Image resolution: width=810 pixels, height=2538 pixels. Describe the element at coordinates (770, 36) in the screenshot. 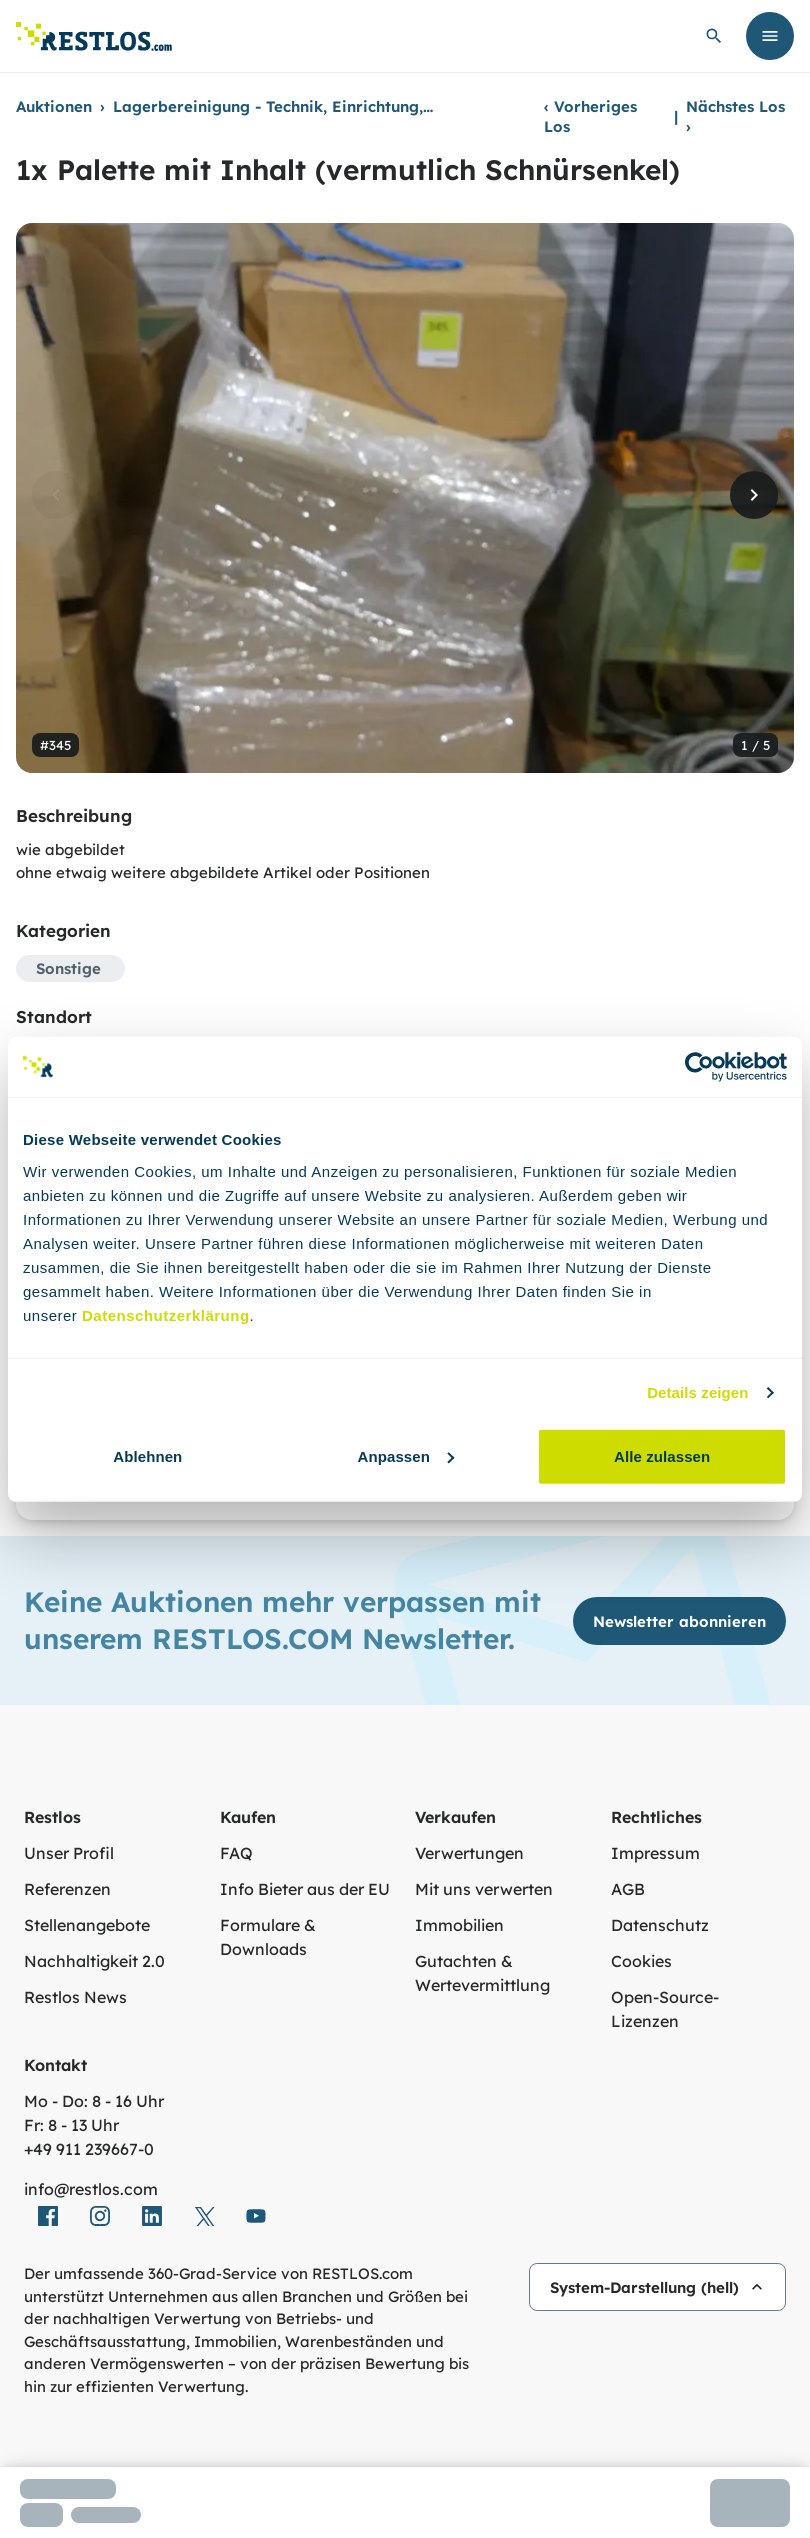

I see `[Menü öffnen]` at that location.